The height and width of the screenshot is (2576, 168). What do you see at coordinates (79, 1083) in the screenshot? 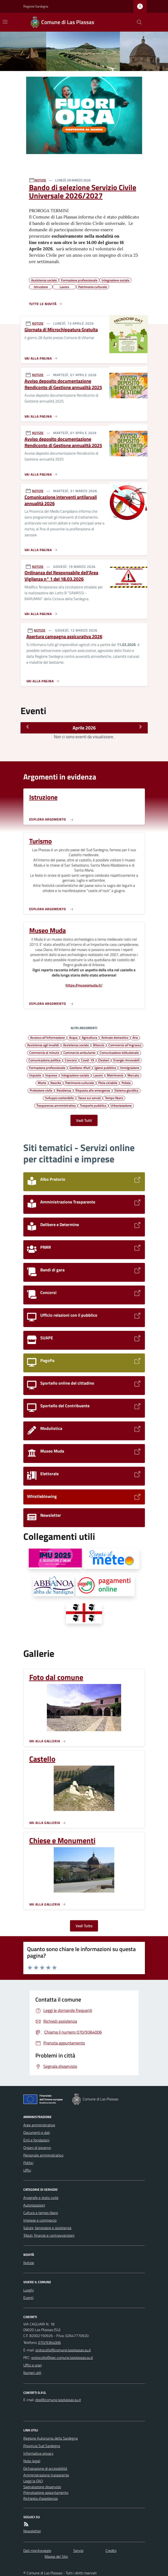
I see `Patrimonio culturale` at bounding box center [79, 1083].